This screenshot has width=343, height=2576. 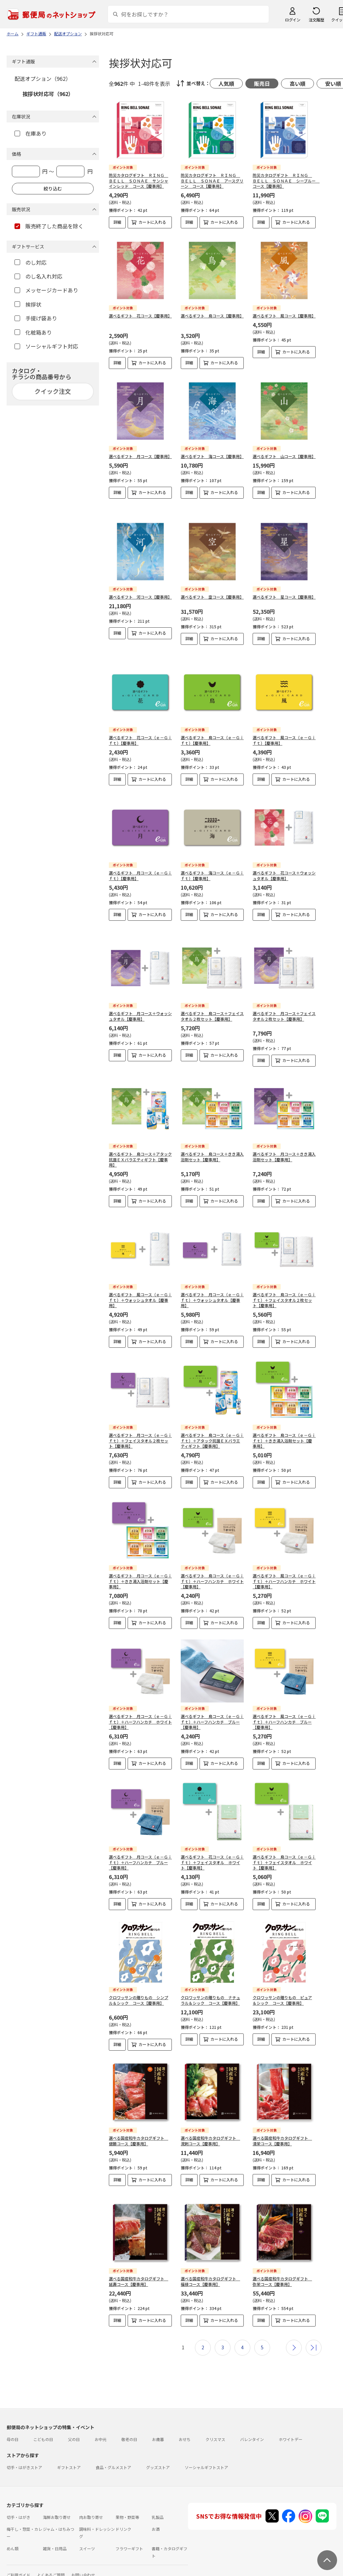 What do you see at coordinates (140, 1700) in the screenshot?
I see `選べるギフト 月コース（ｅ－Ｇｉｆｔ）＋ハーフハンカチ ホワイト【慶事用】` at bounding box center [140, 1700].